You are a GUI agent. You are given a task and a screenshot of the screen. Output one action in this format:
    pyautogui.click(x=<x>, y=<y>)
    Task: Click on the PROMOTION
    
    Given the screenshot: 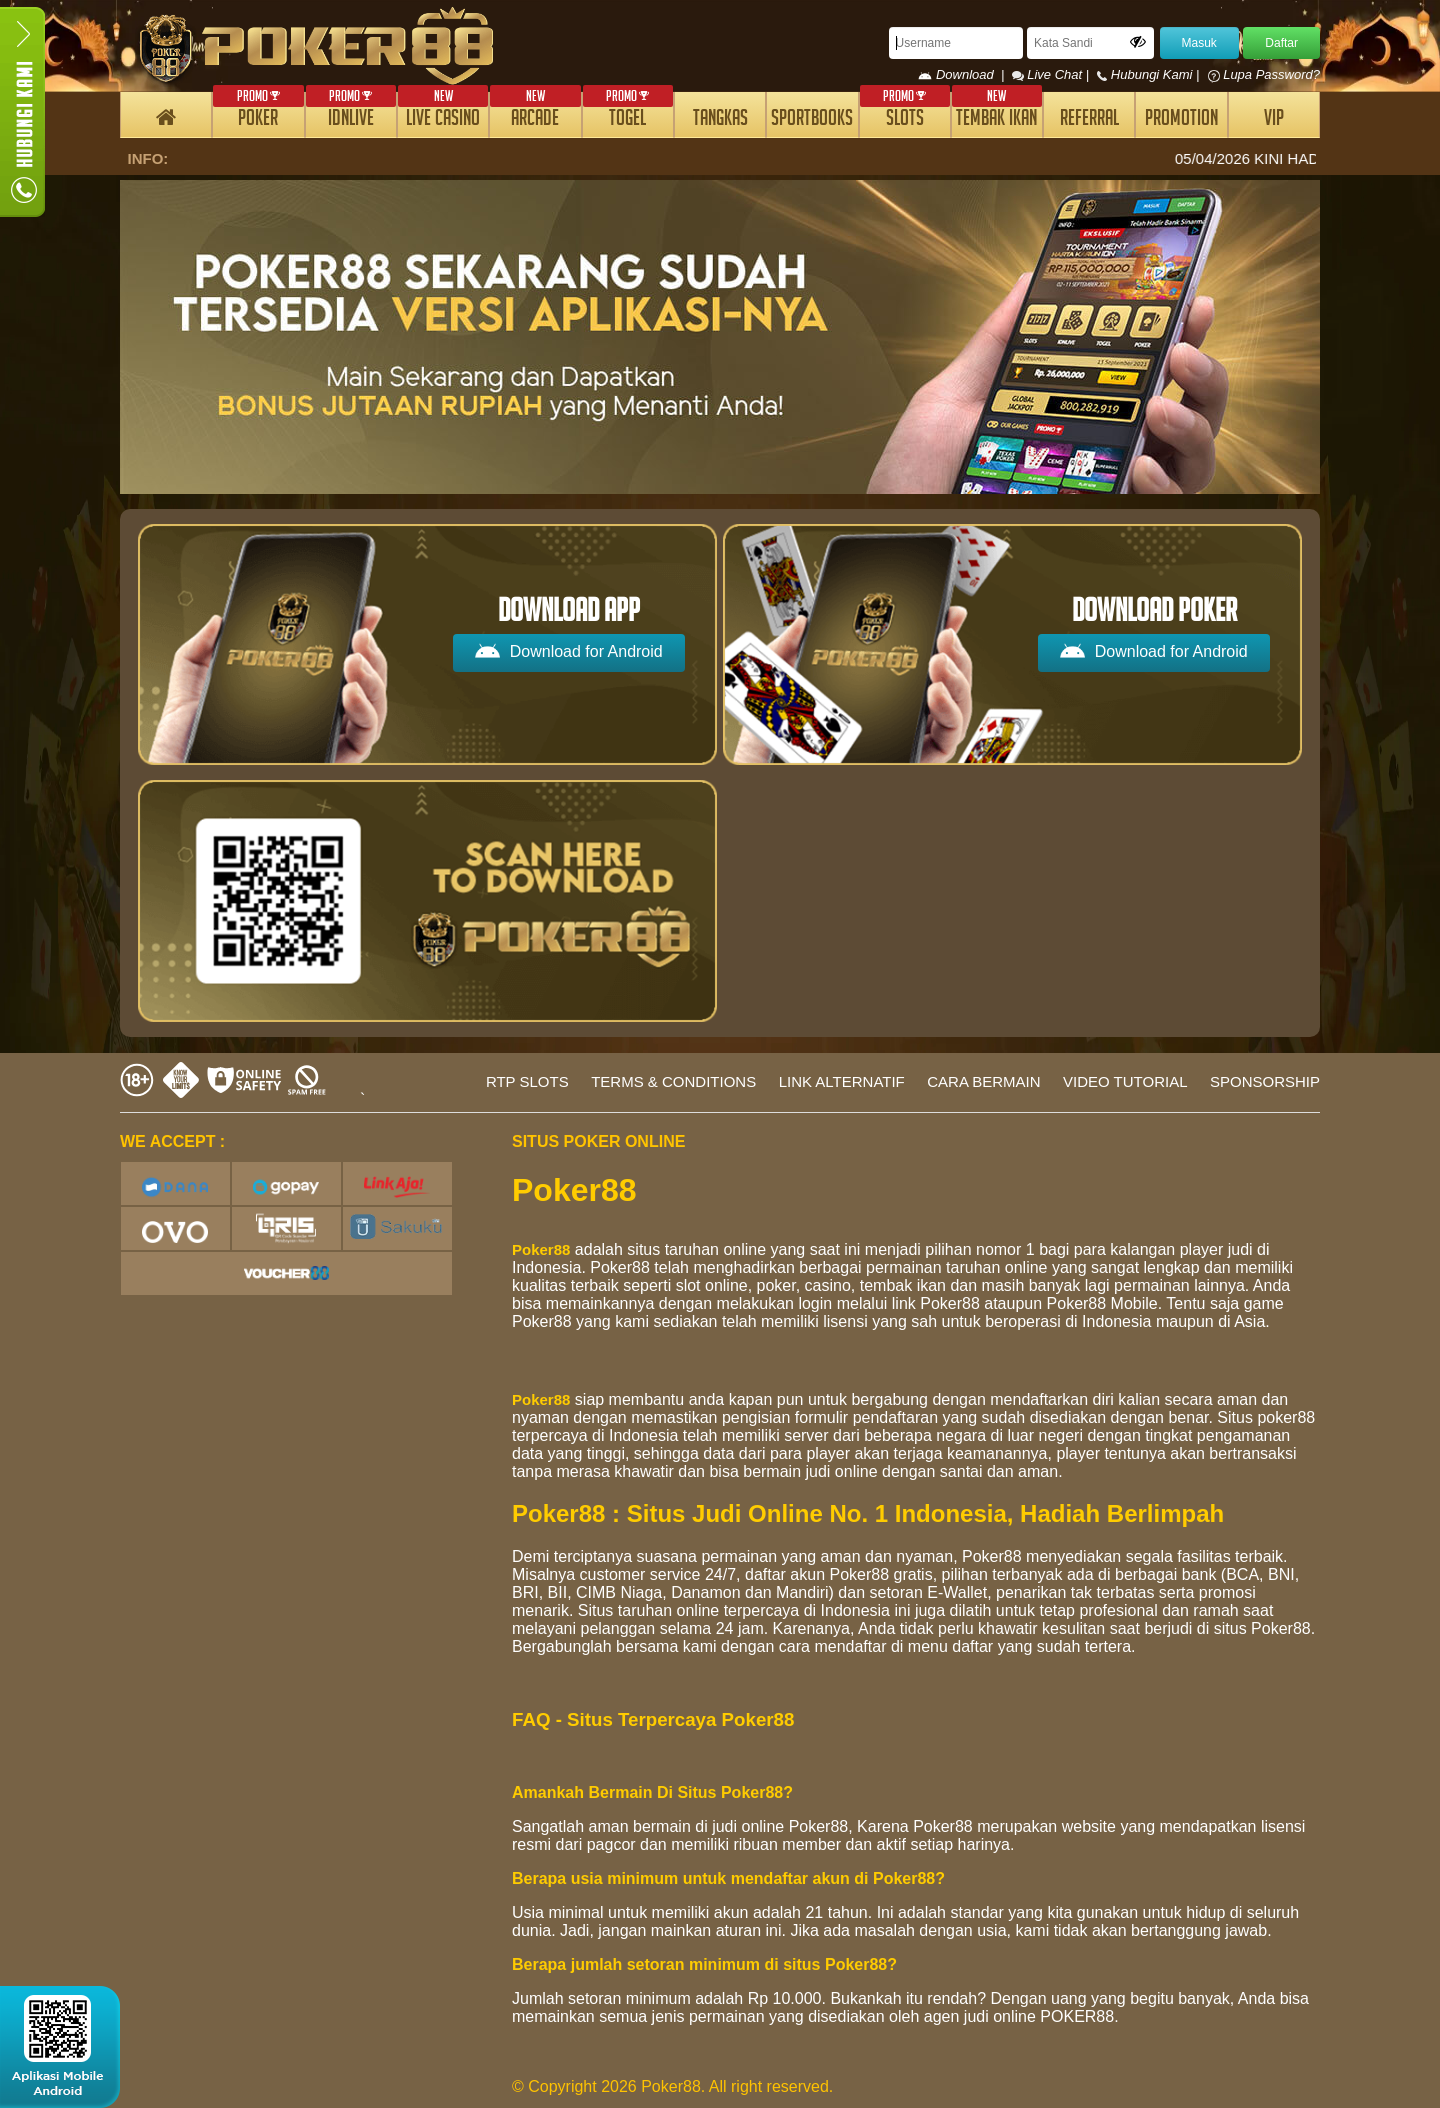 What is the action you would take?
    pyautogui.click(x=1181, y=120)
    